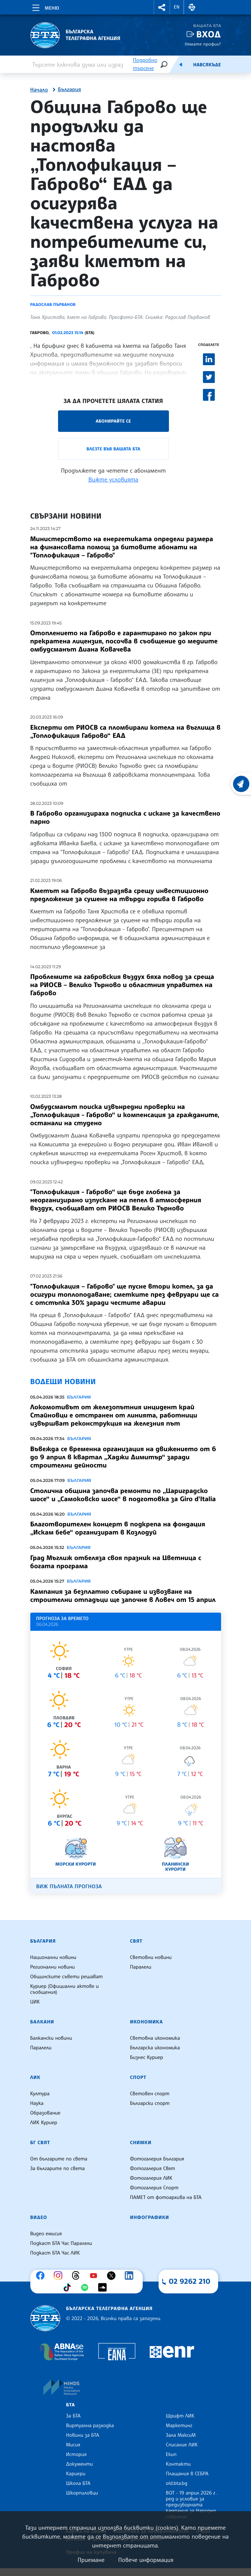 Image resolution: width=251 pixels, height=2576 pixels. Describe the element at coordinates (192, 2505) in the screenshot. I see `ВОТ - 19 април 2026 г . ред и условия за предизборната кампания за Народно събрание` at that location.